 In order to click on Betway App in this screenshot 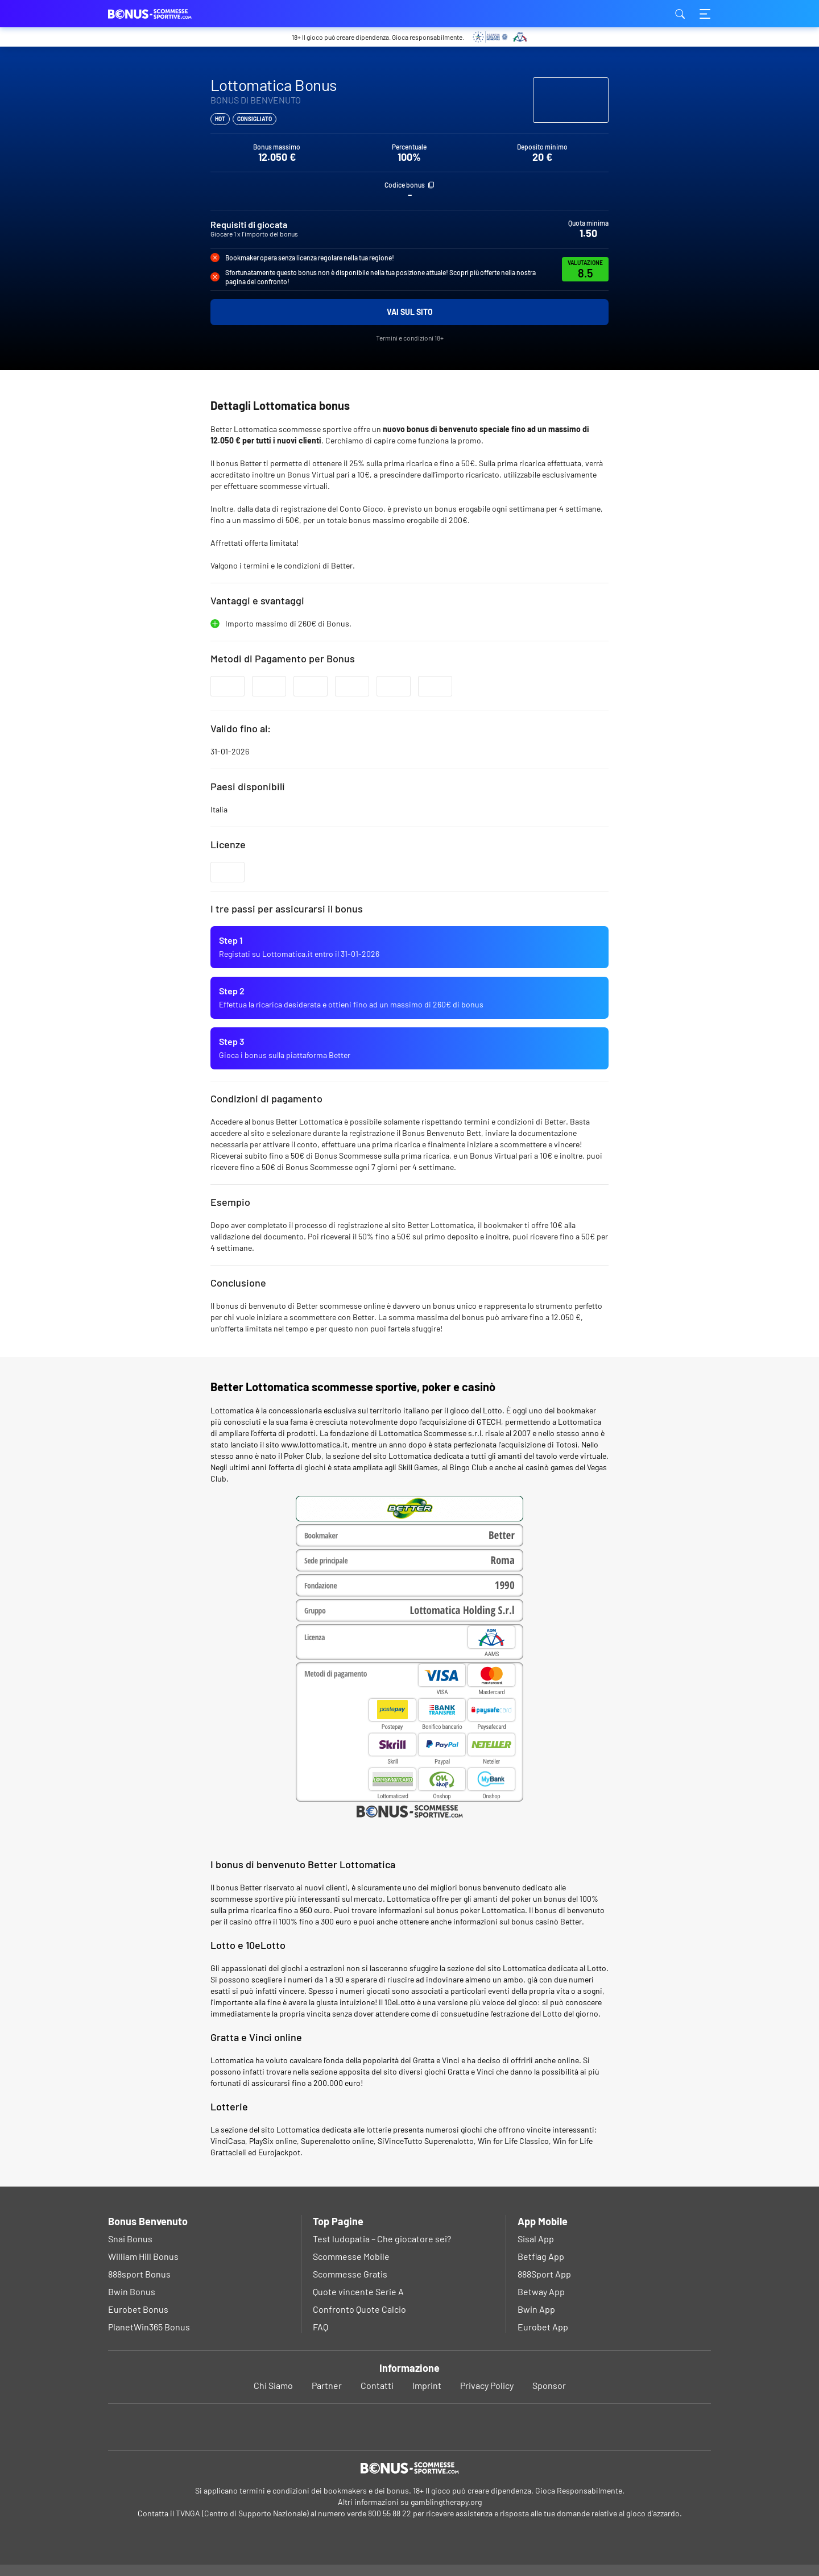, I will do `click(541, 2291)`.